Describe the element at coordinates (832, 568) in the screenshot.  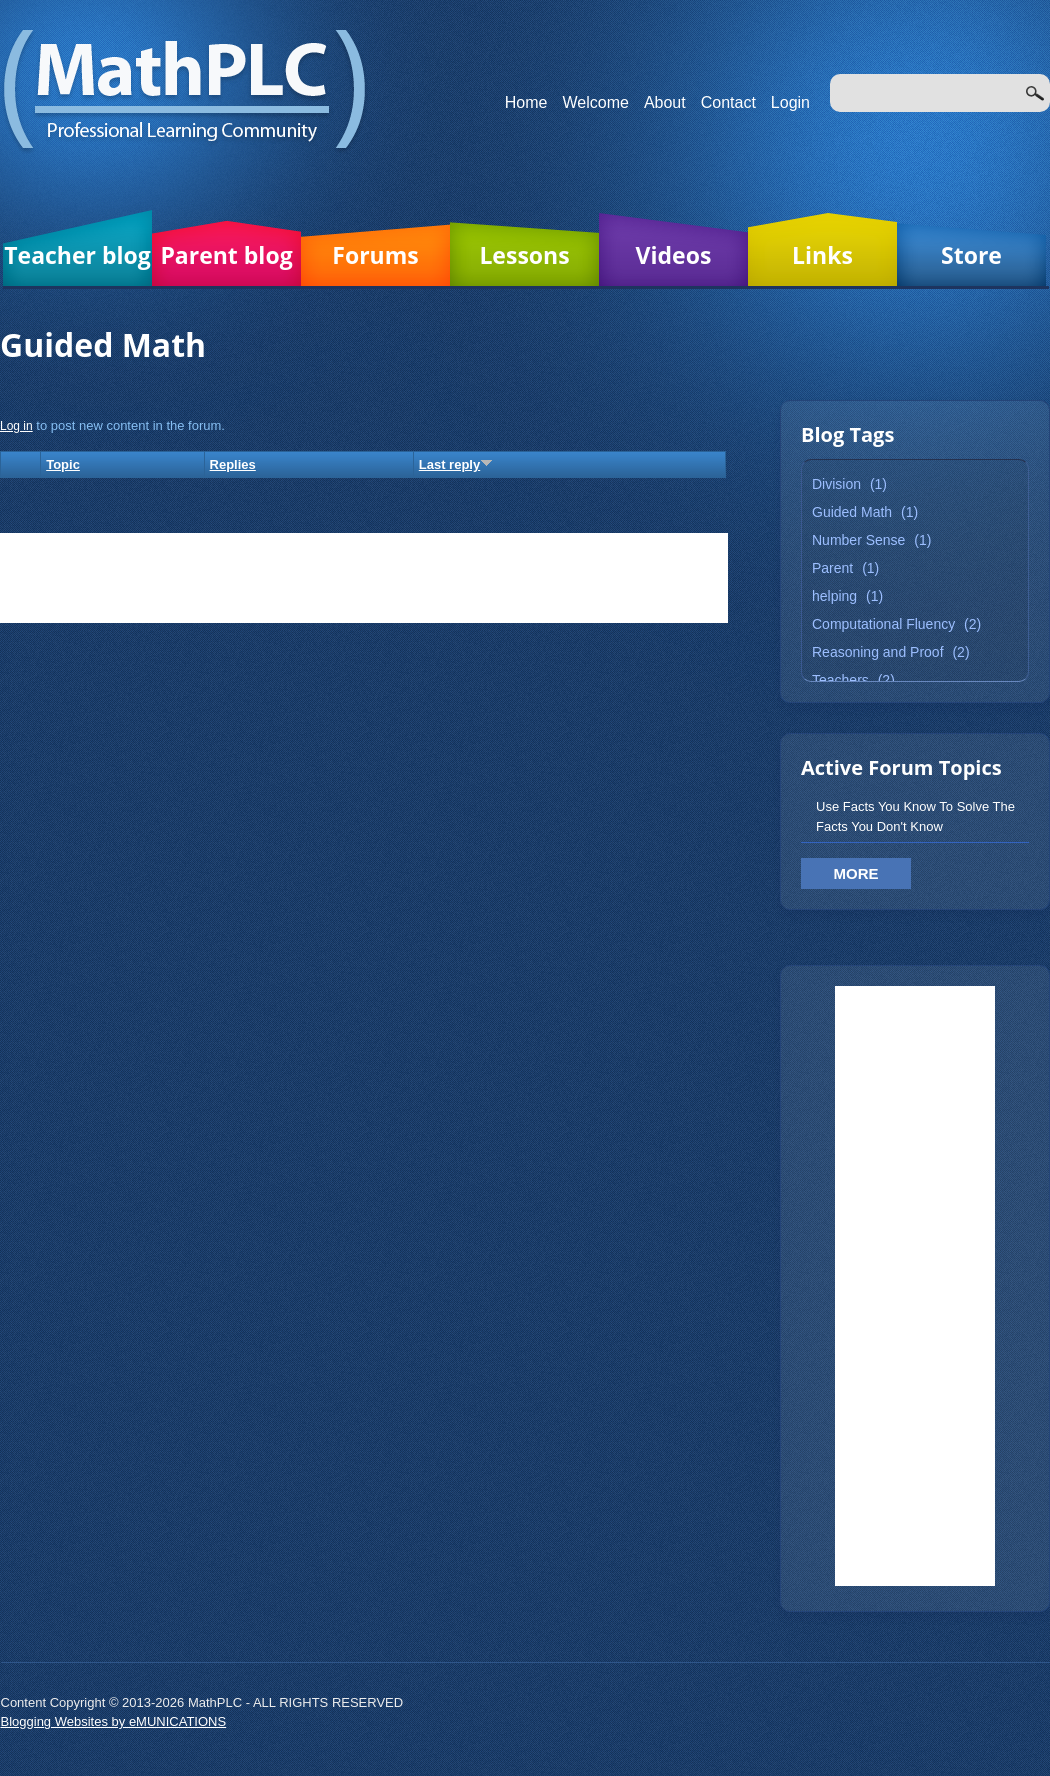
I see `Parent` at that location.